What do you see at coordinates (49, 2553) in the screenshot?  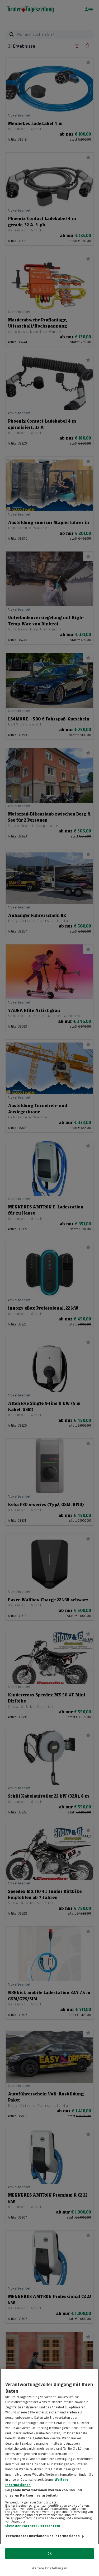 I see `OK` at bounding box center [49, 2553].